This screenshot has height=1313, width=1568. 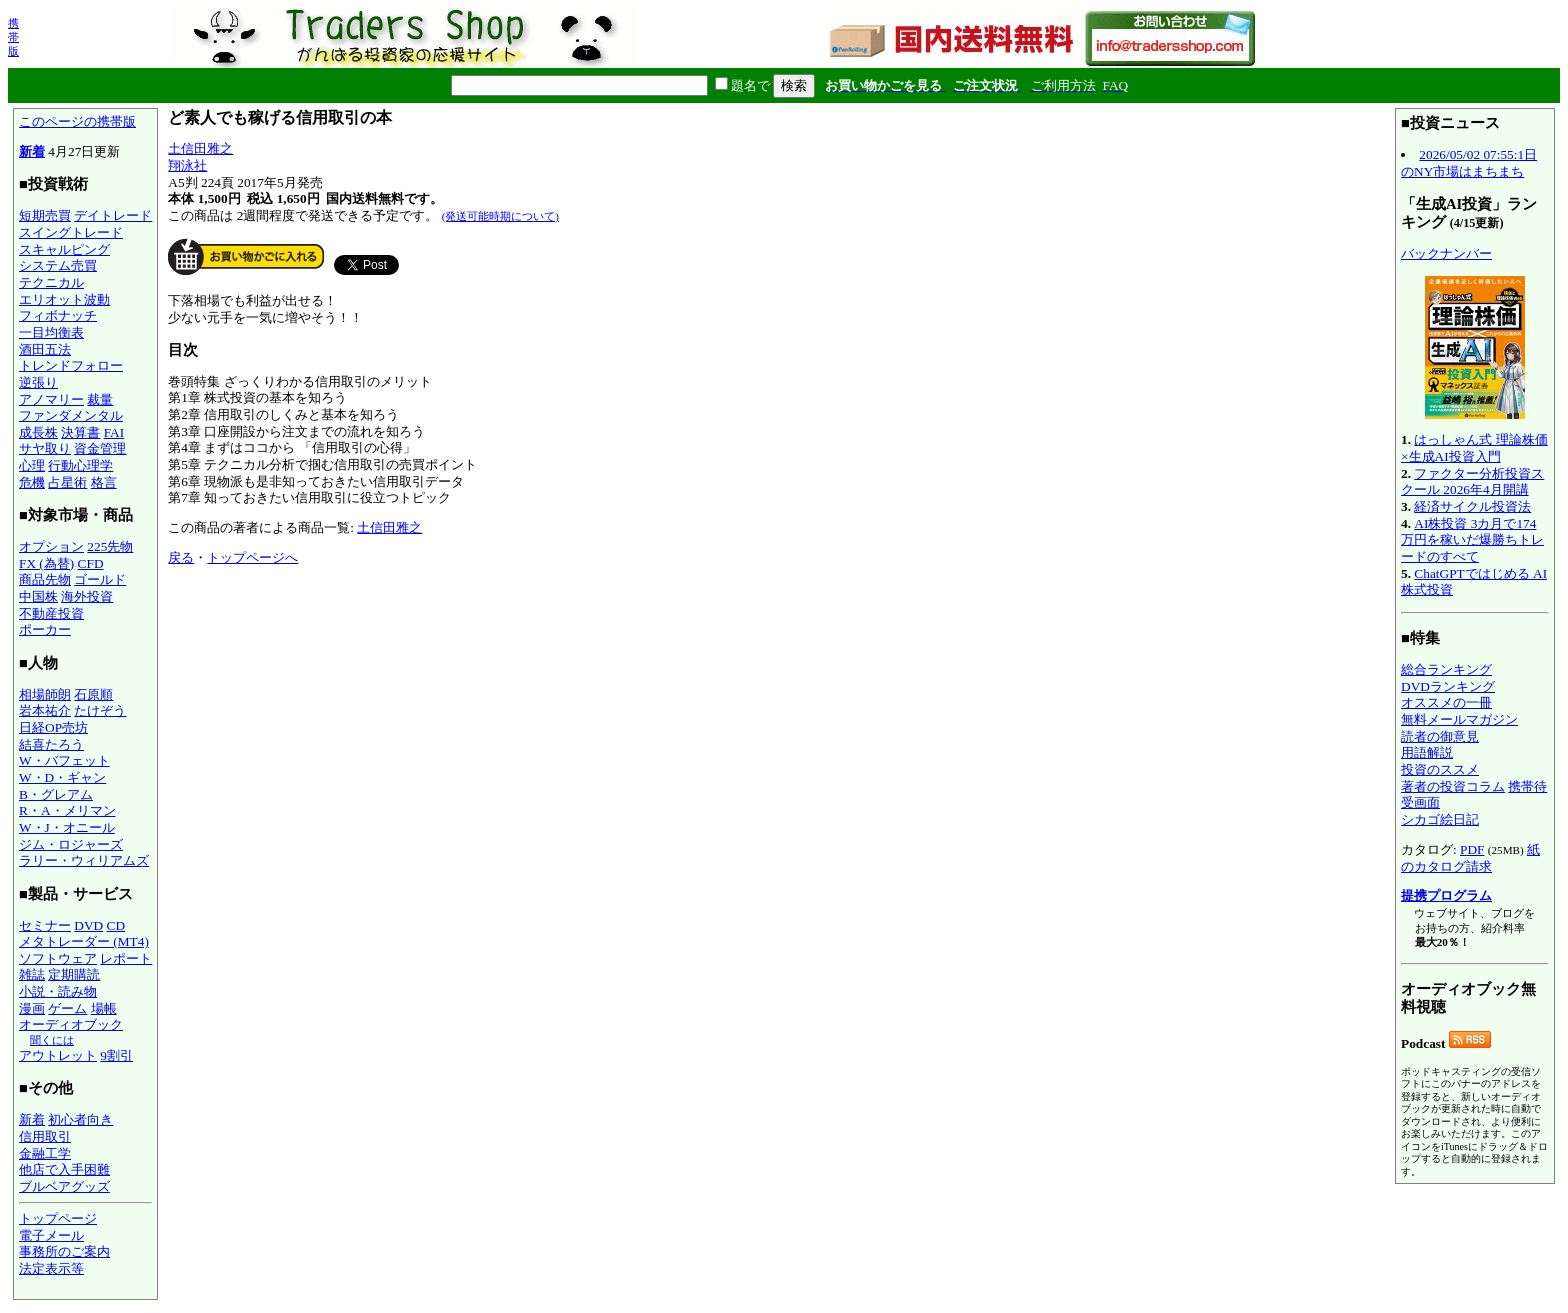 I want to click on 岩本祐介, so click(x=45, y=710).